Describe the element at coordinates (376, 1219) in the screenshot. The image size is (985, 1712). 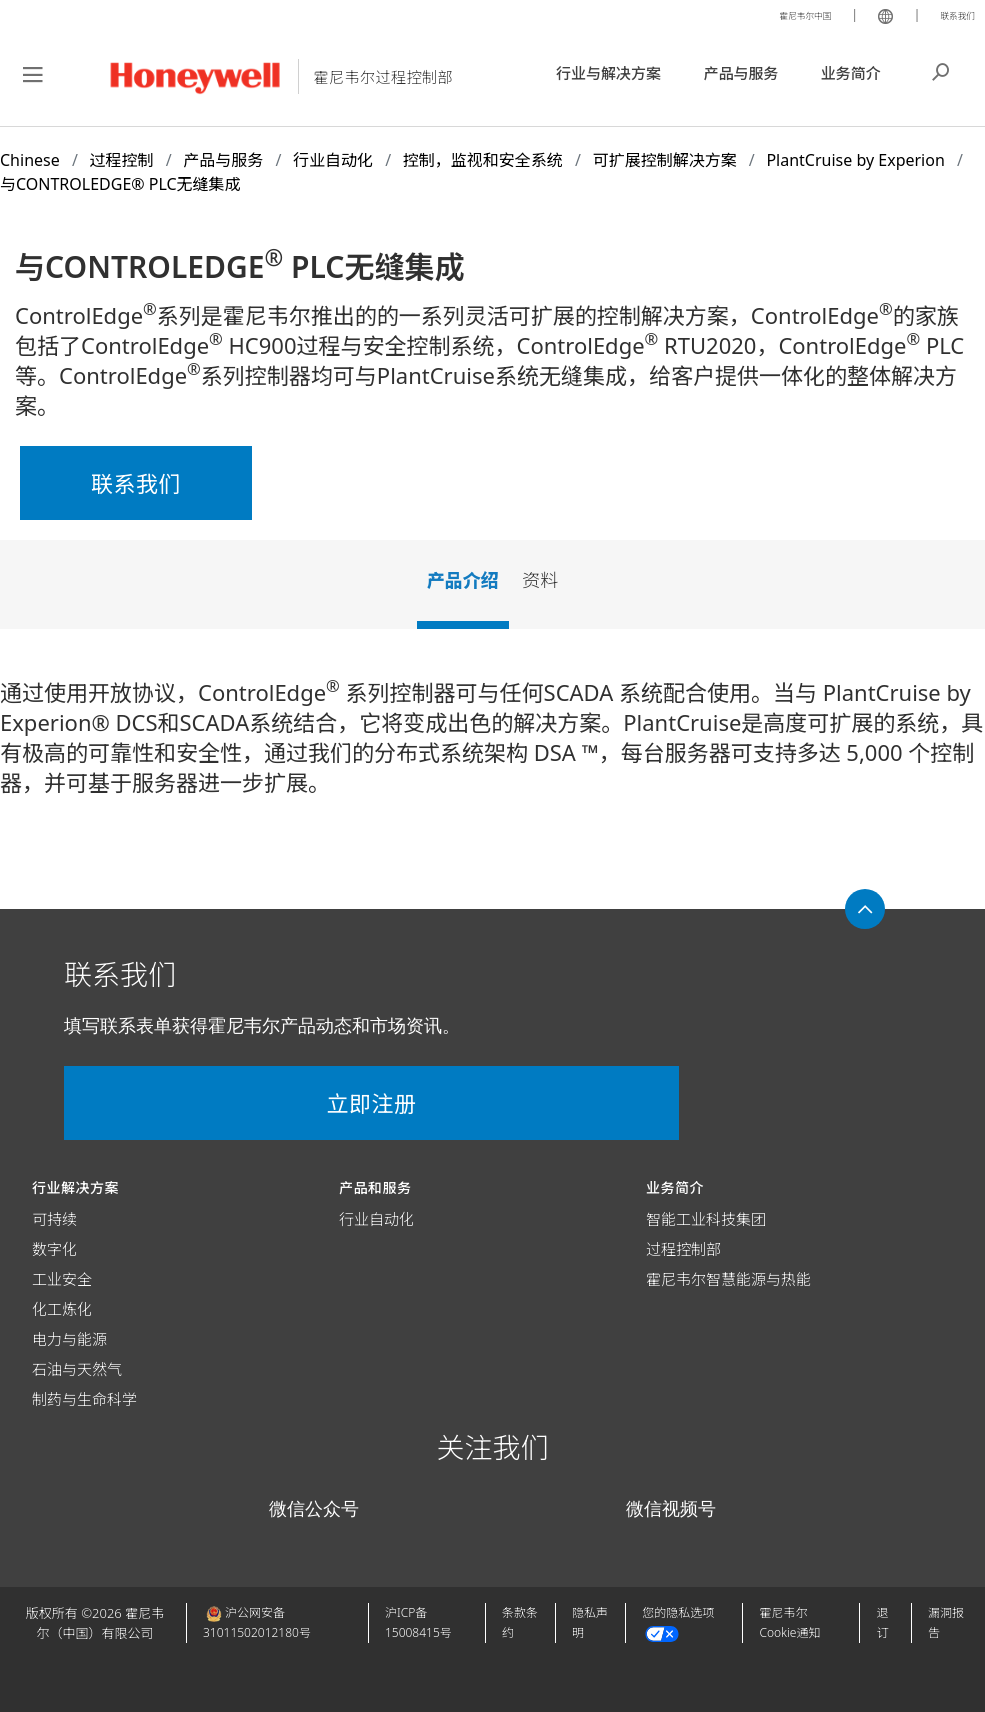
I see `行业自动化` at that location.